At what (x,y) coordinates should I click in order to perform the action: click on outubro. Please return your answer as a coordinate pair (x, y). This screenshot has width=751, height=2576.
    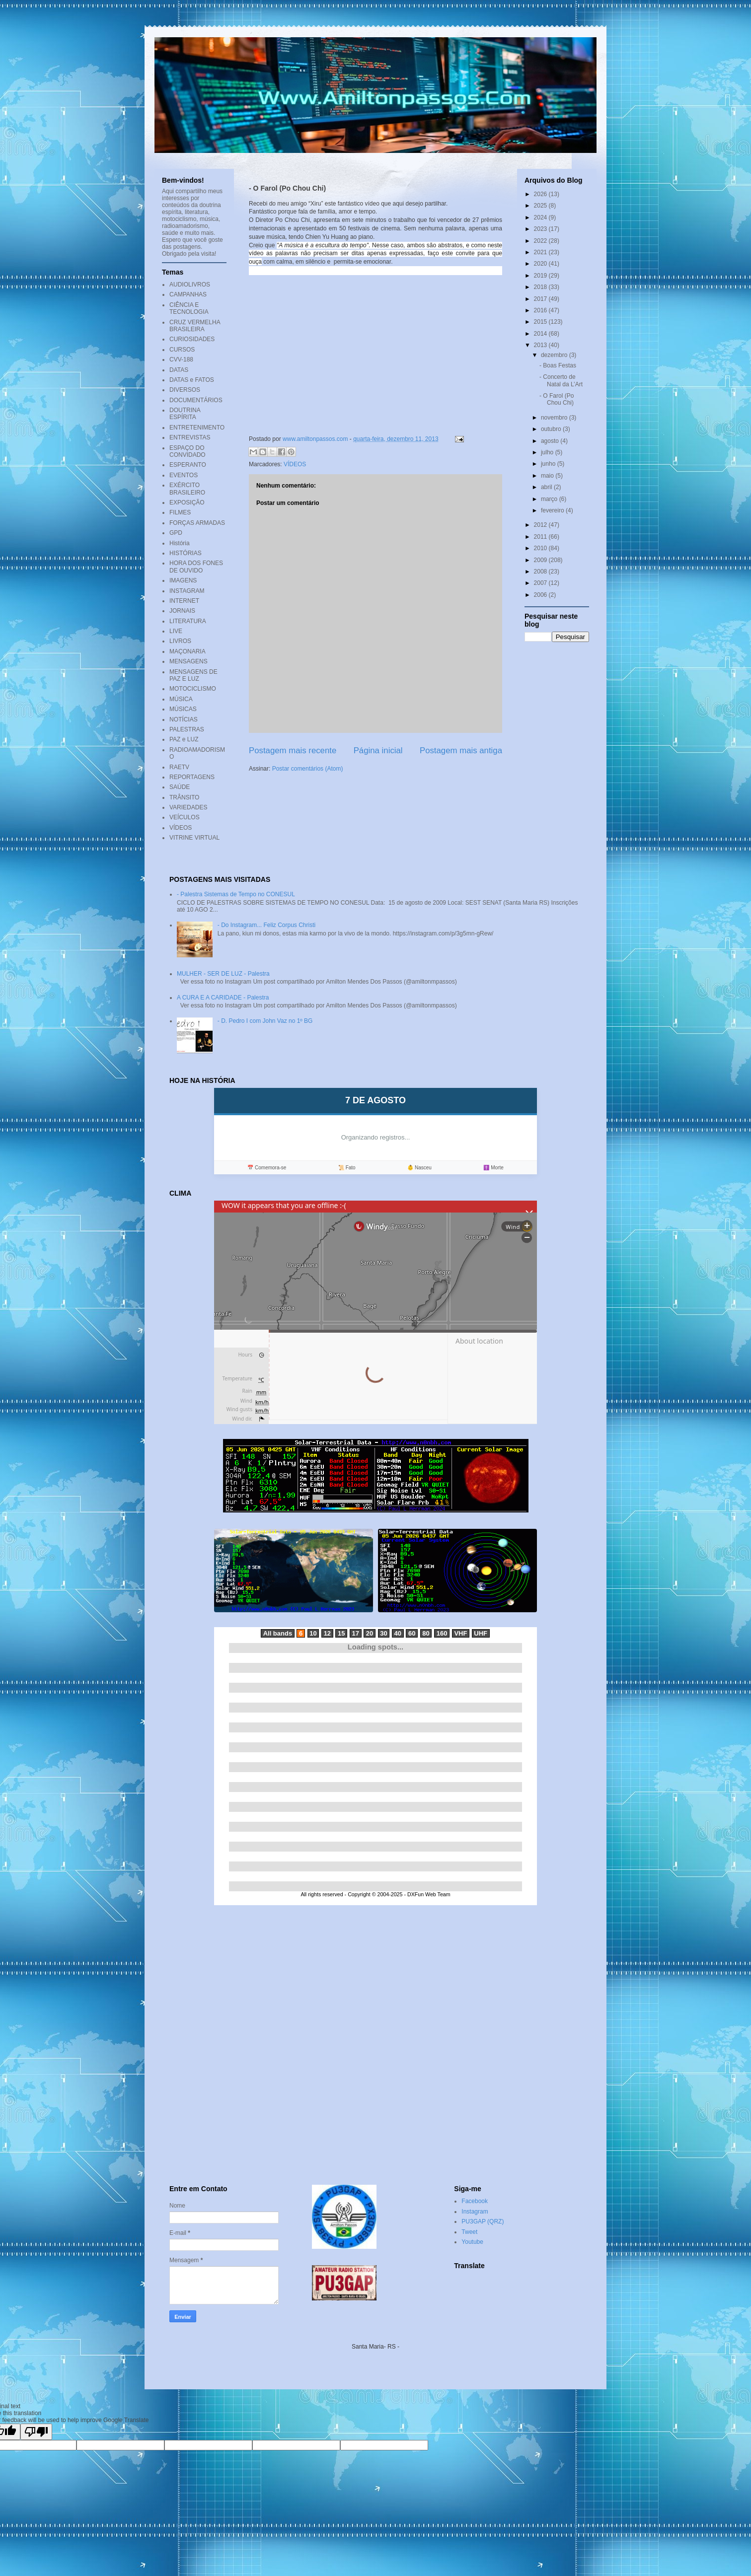
    Looking at the image, I should click on (552, 429).